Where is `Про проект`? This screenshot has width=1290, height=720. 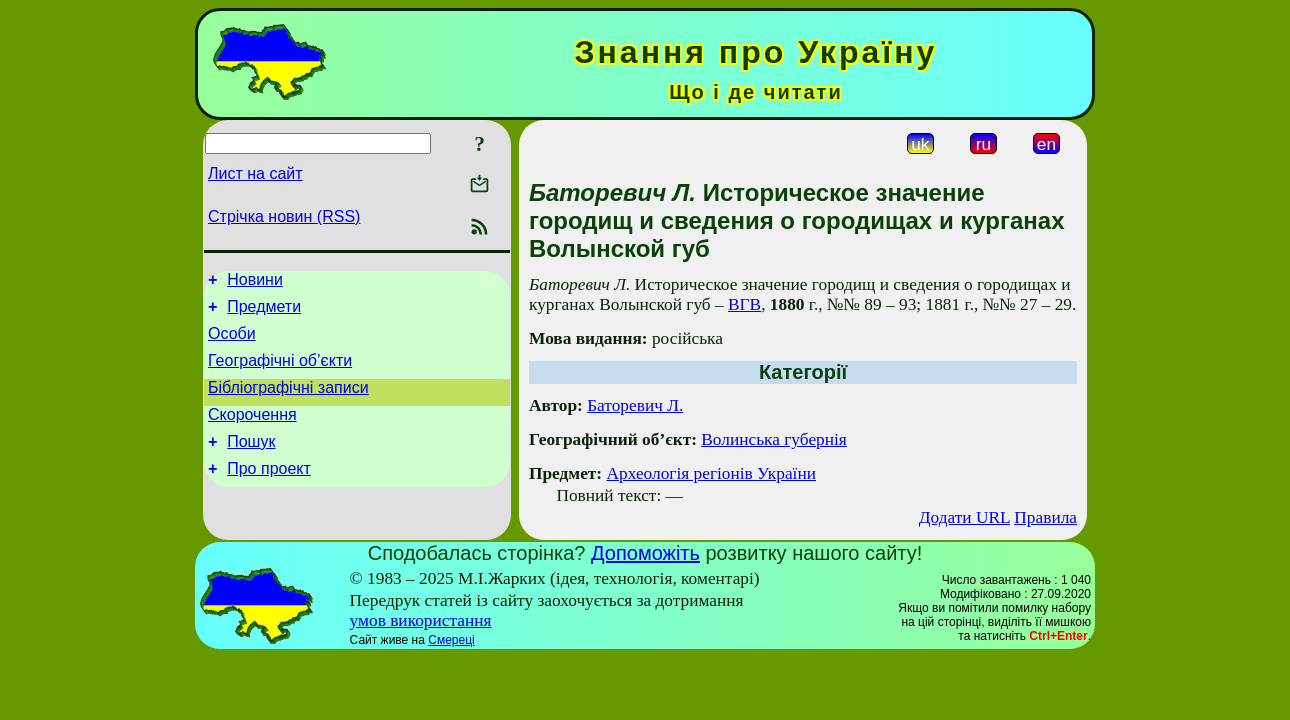 Про проект is located at coordinates (269, 492).